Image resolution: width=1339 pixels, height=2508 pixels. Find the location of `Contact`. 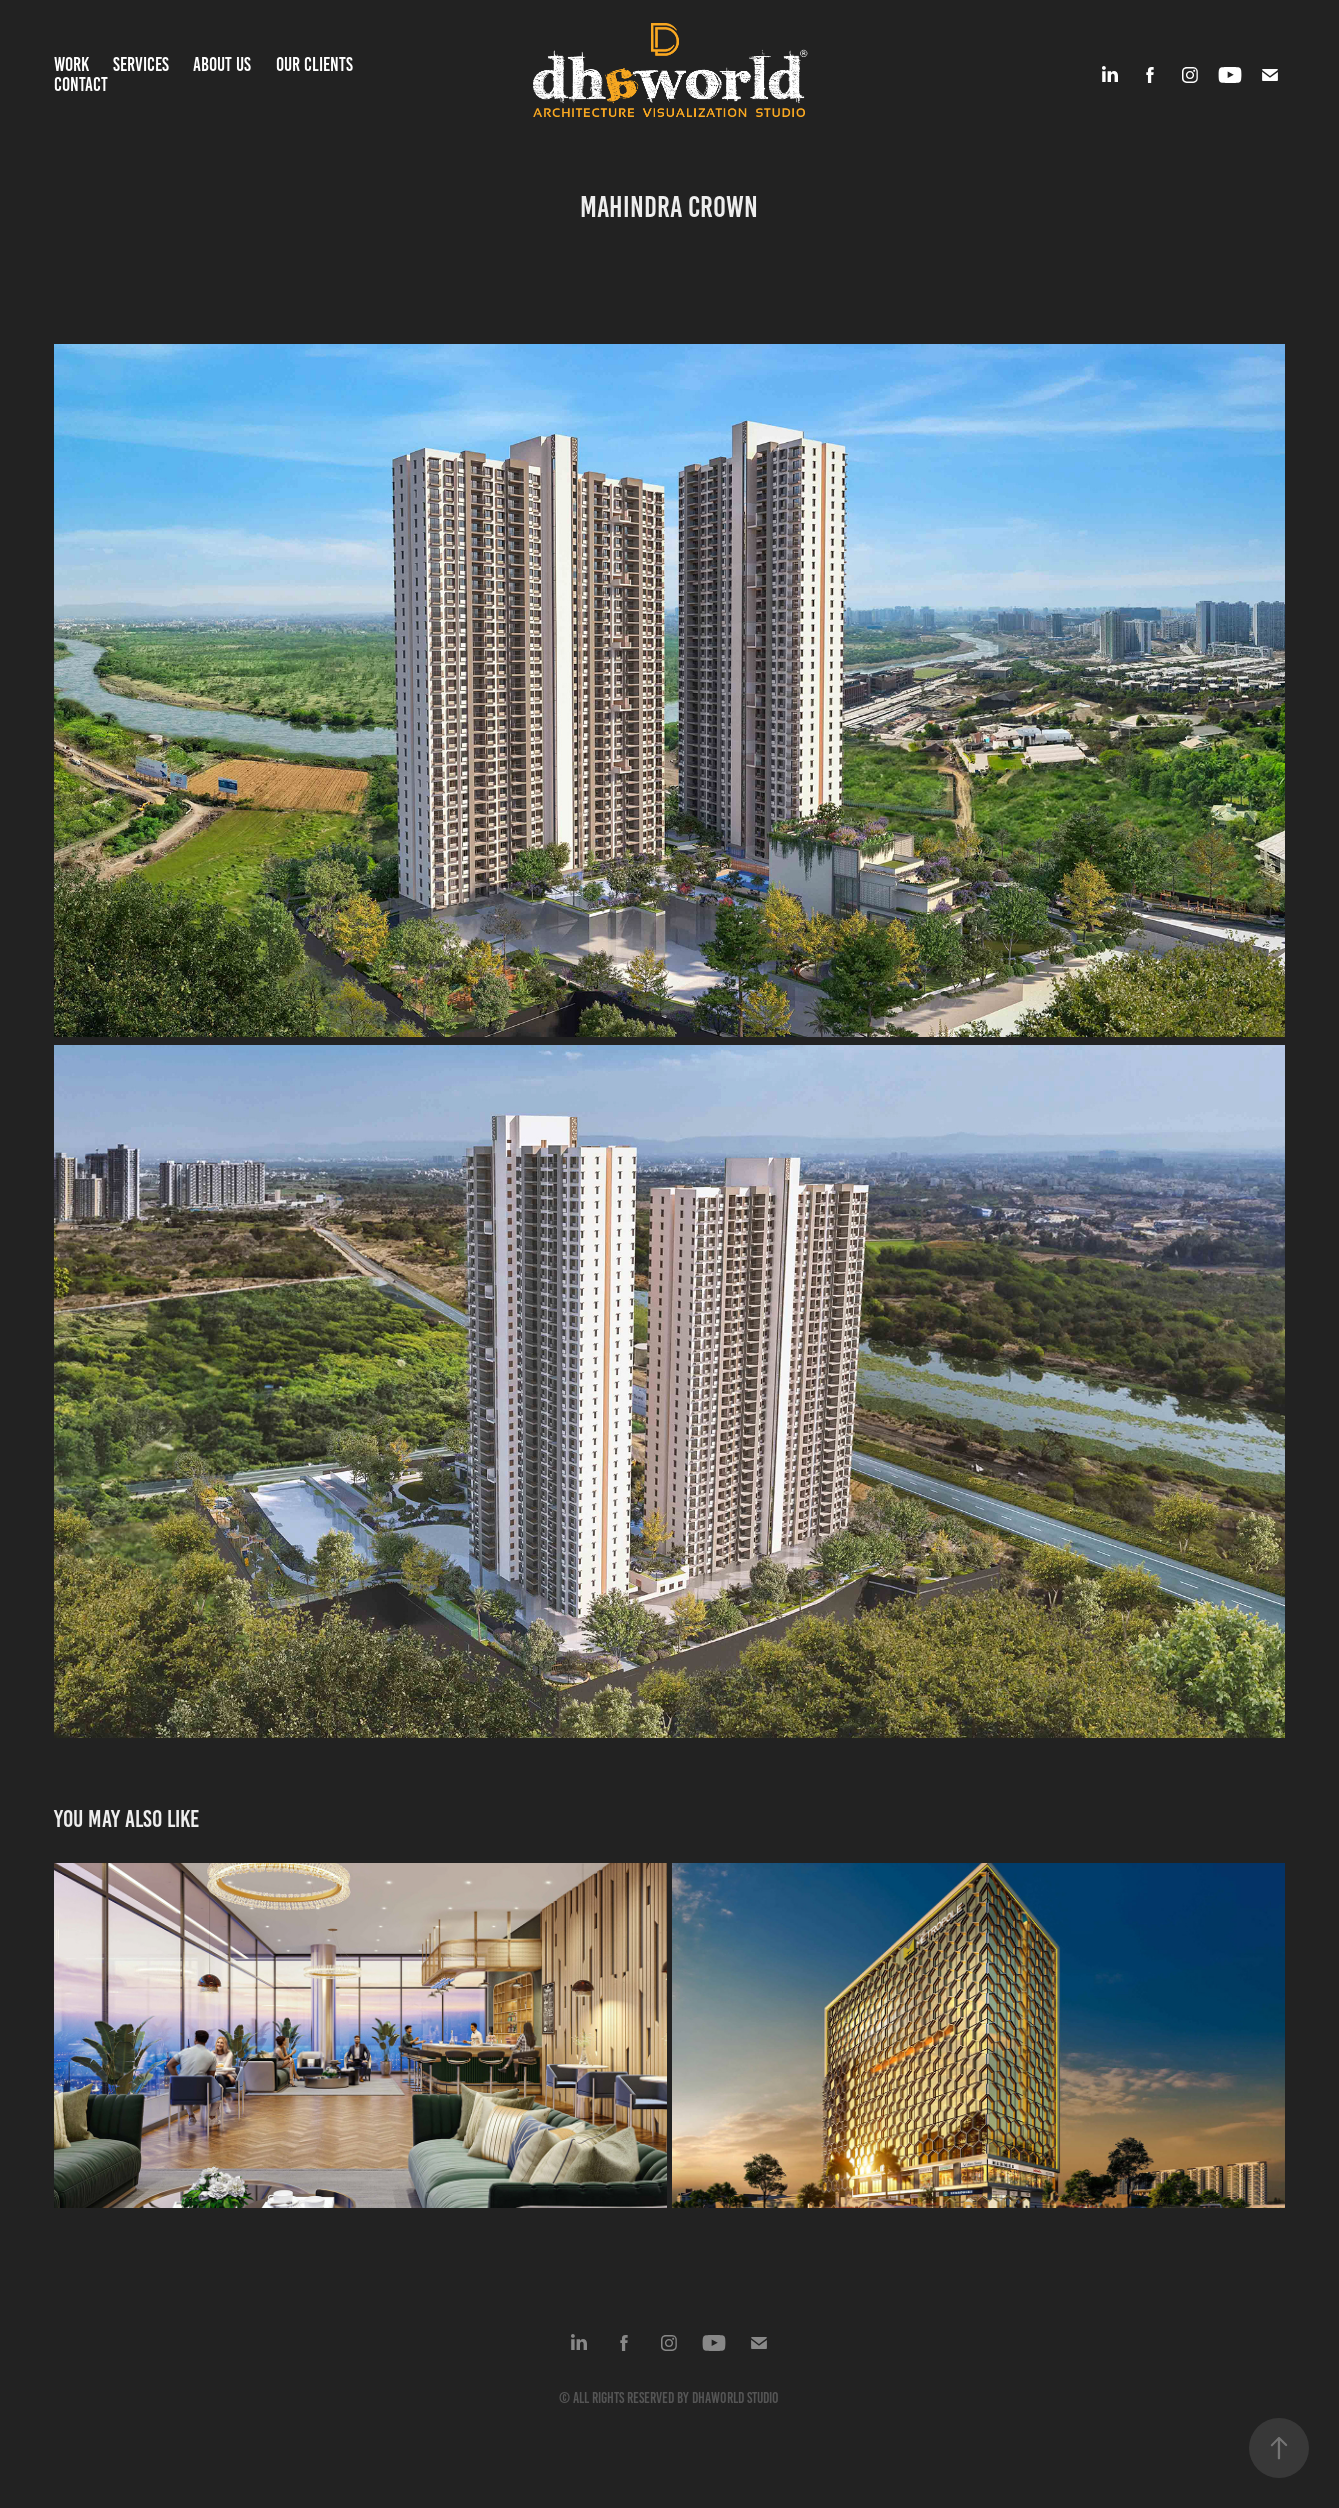

Contact is located at coordinates (81, 84).